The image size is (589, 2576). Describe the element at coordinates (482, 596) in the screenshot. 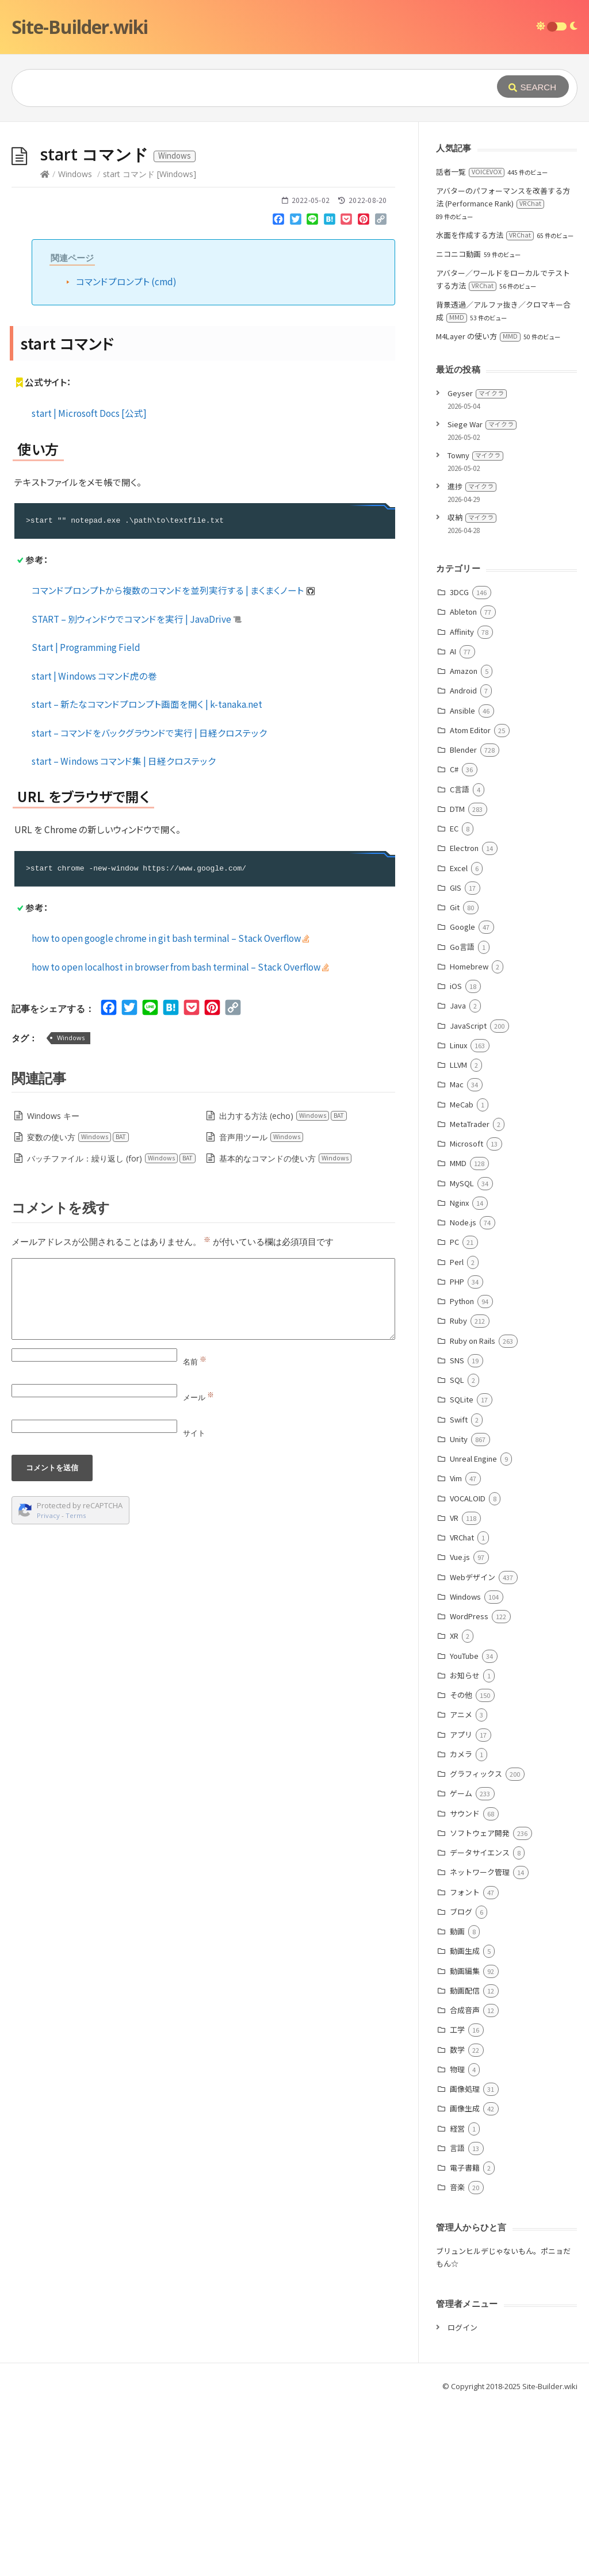

I see `Siege War` at that location.